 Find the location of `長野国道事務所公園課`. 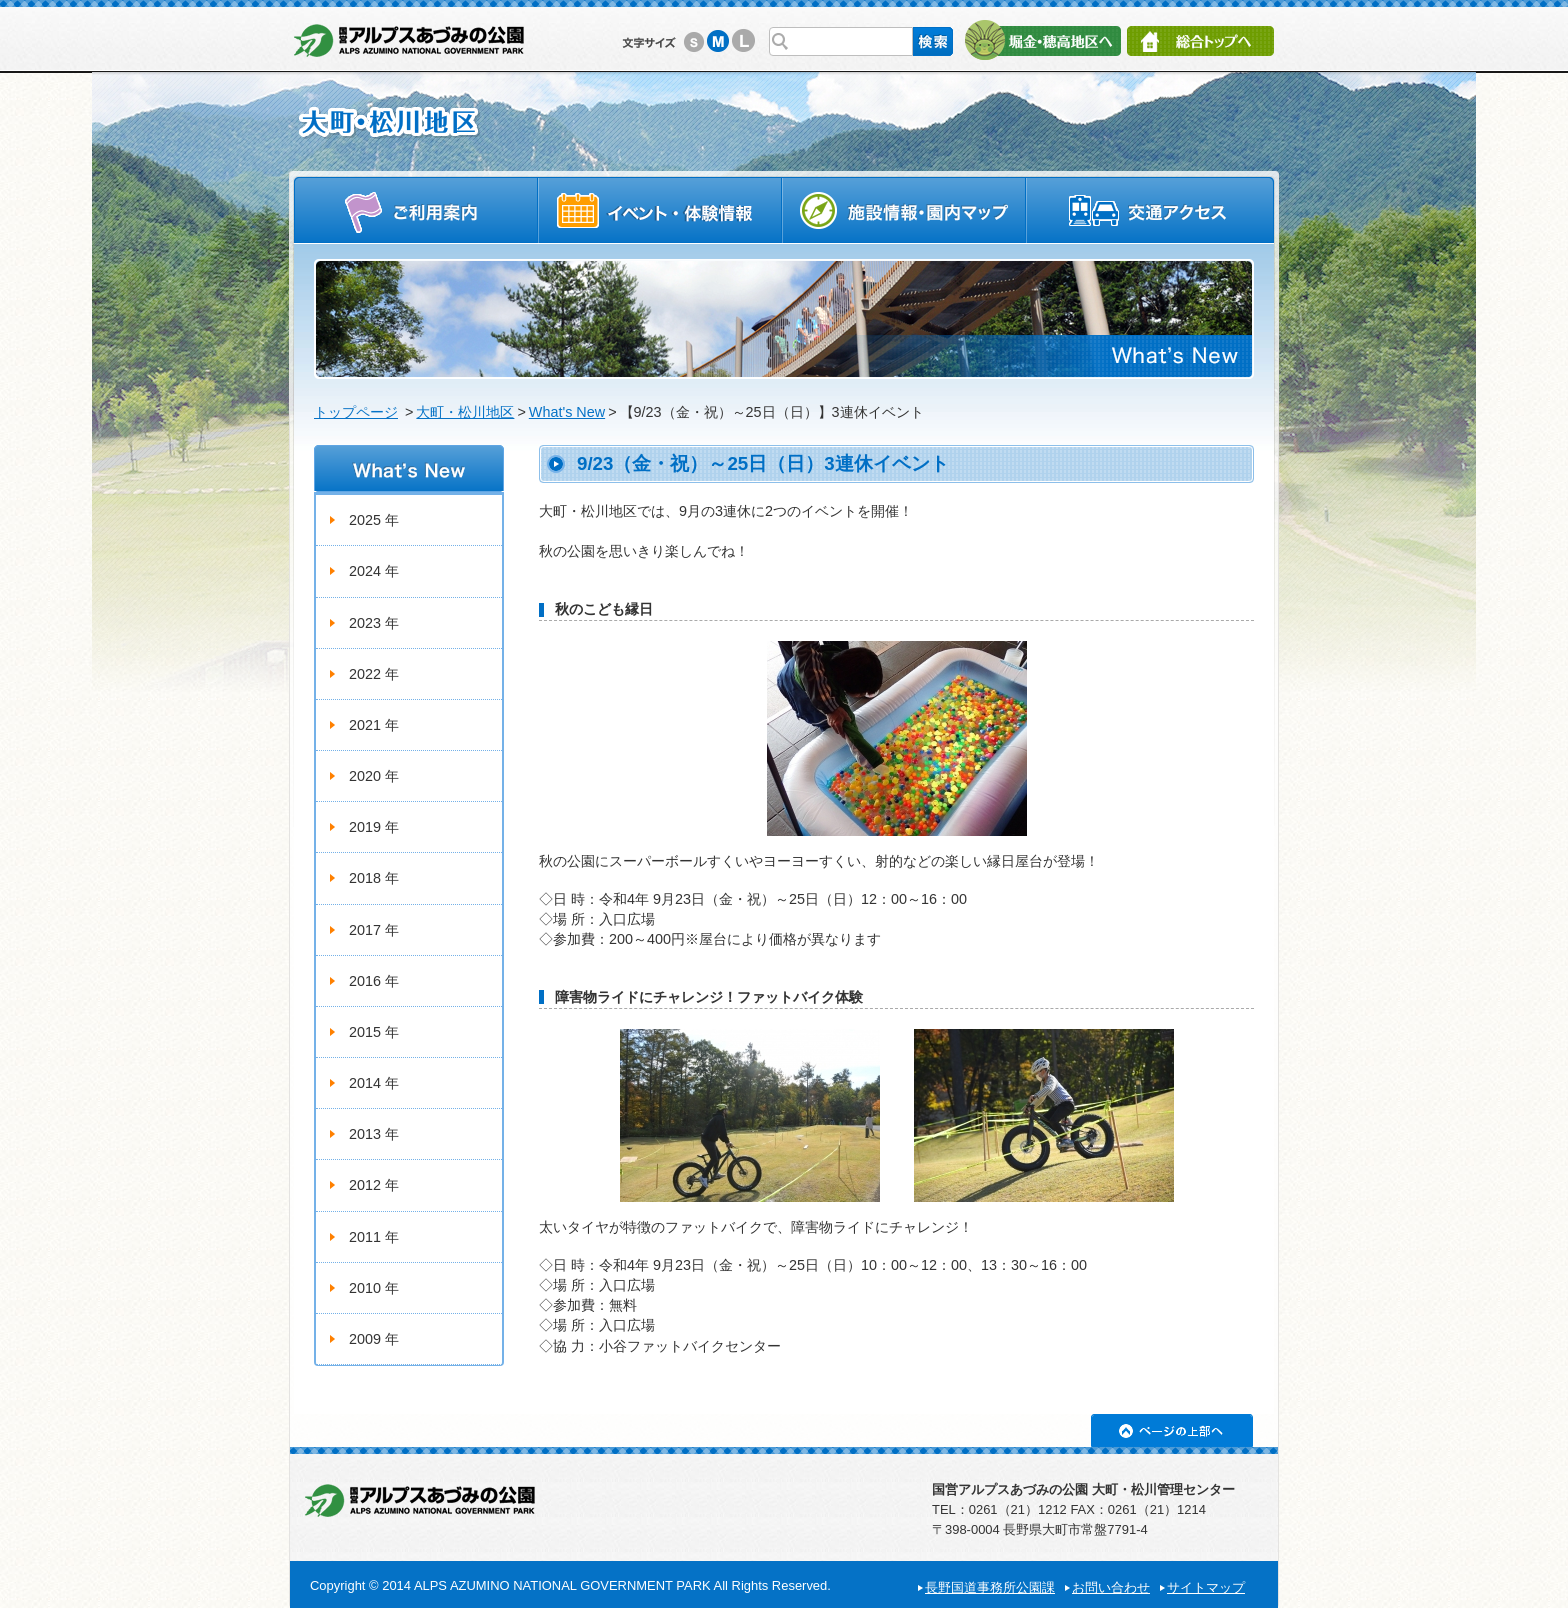

長野国道事務所公園課 is located at coordinates (990, 1587).